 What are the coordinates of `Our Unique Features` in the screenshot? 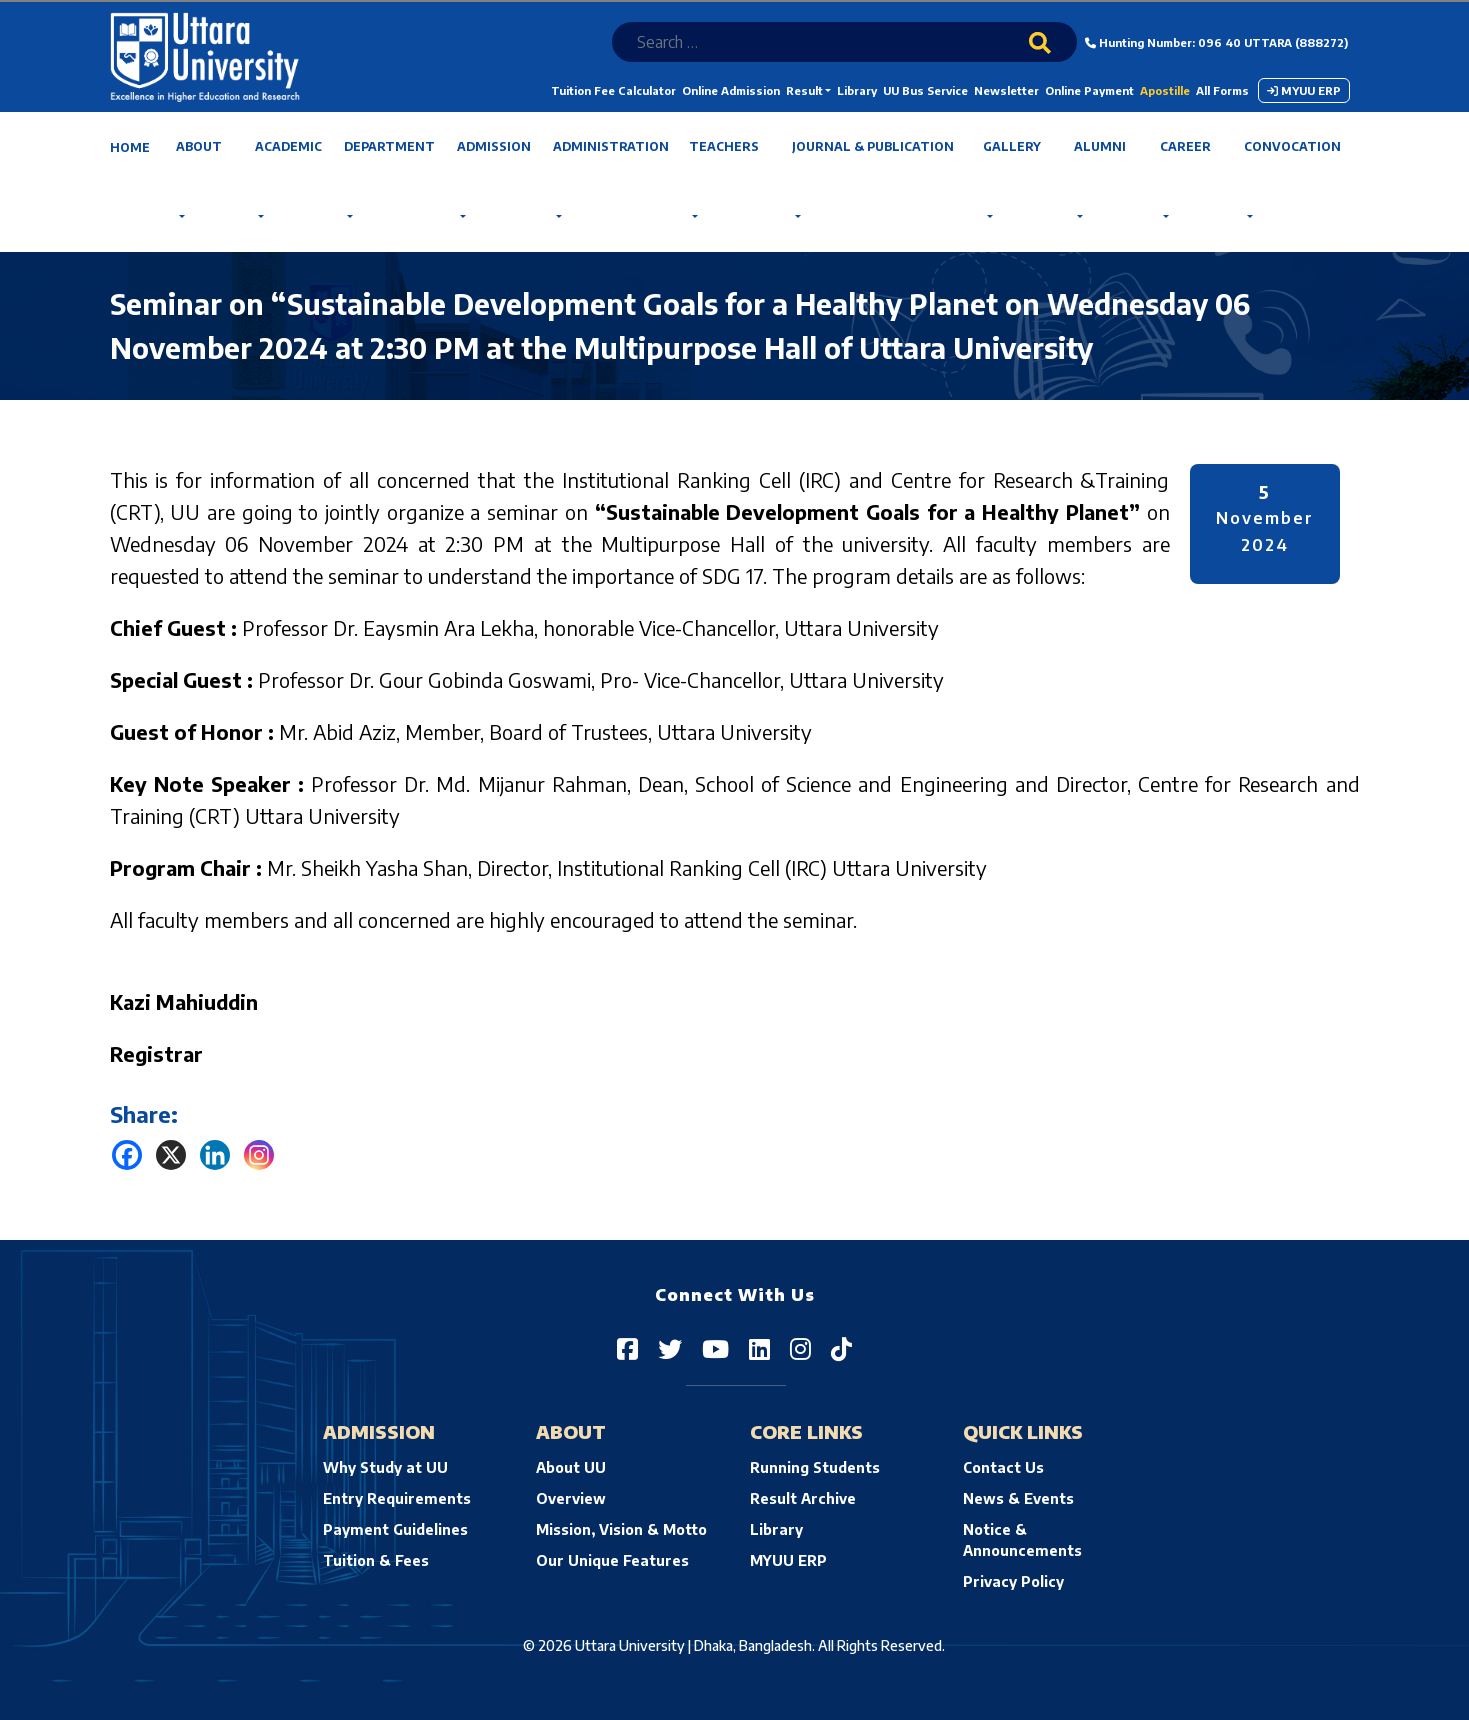 It's located at (612, 1560).